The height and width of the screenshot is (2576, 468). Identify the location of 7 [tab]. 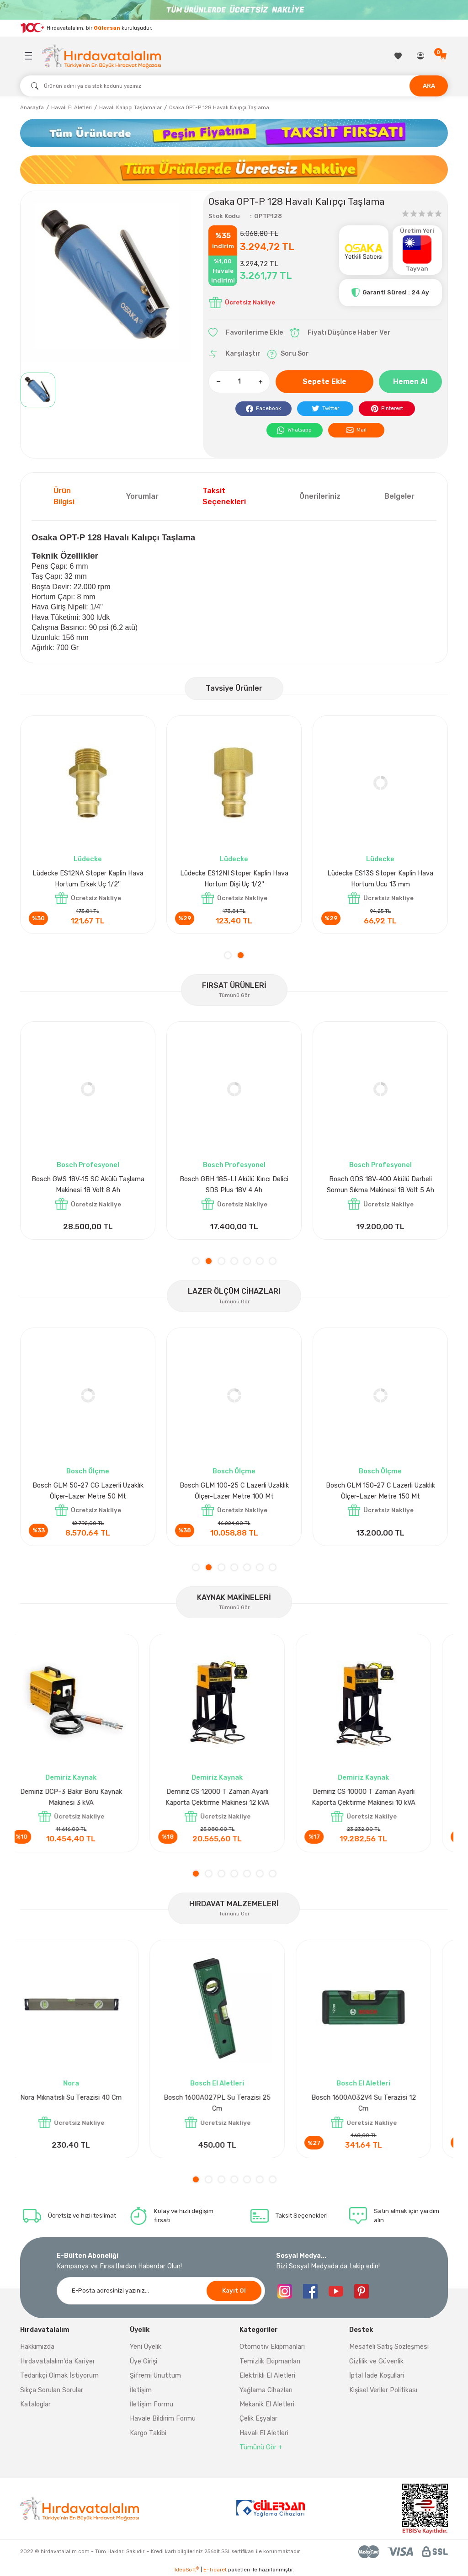
(273, 1261).